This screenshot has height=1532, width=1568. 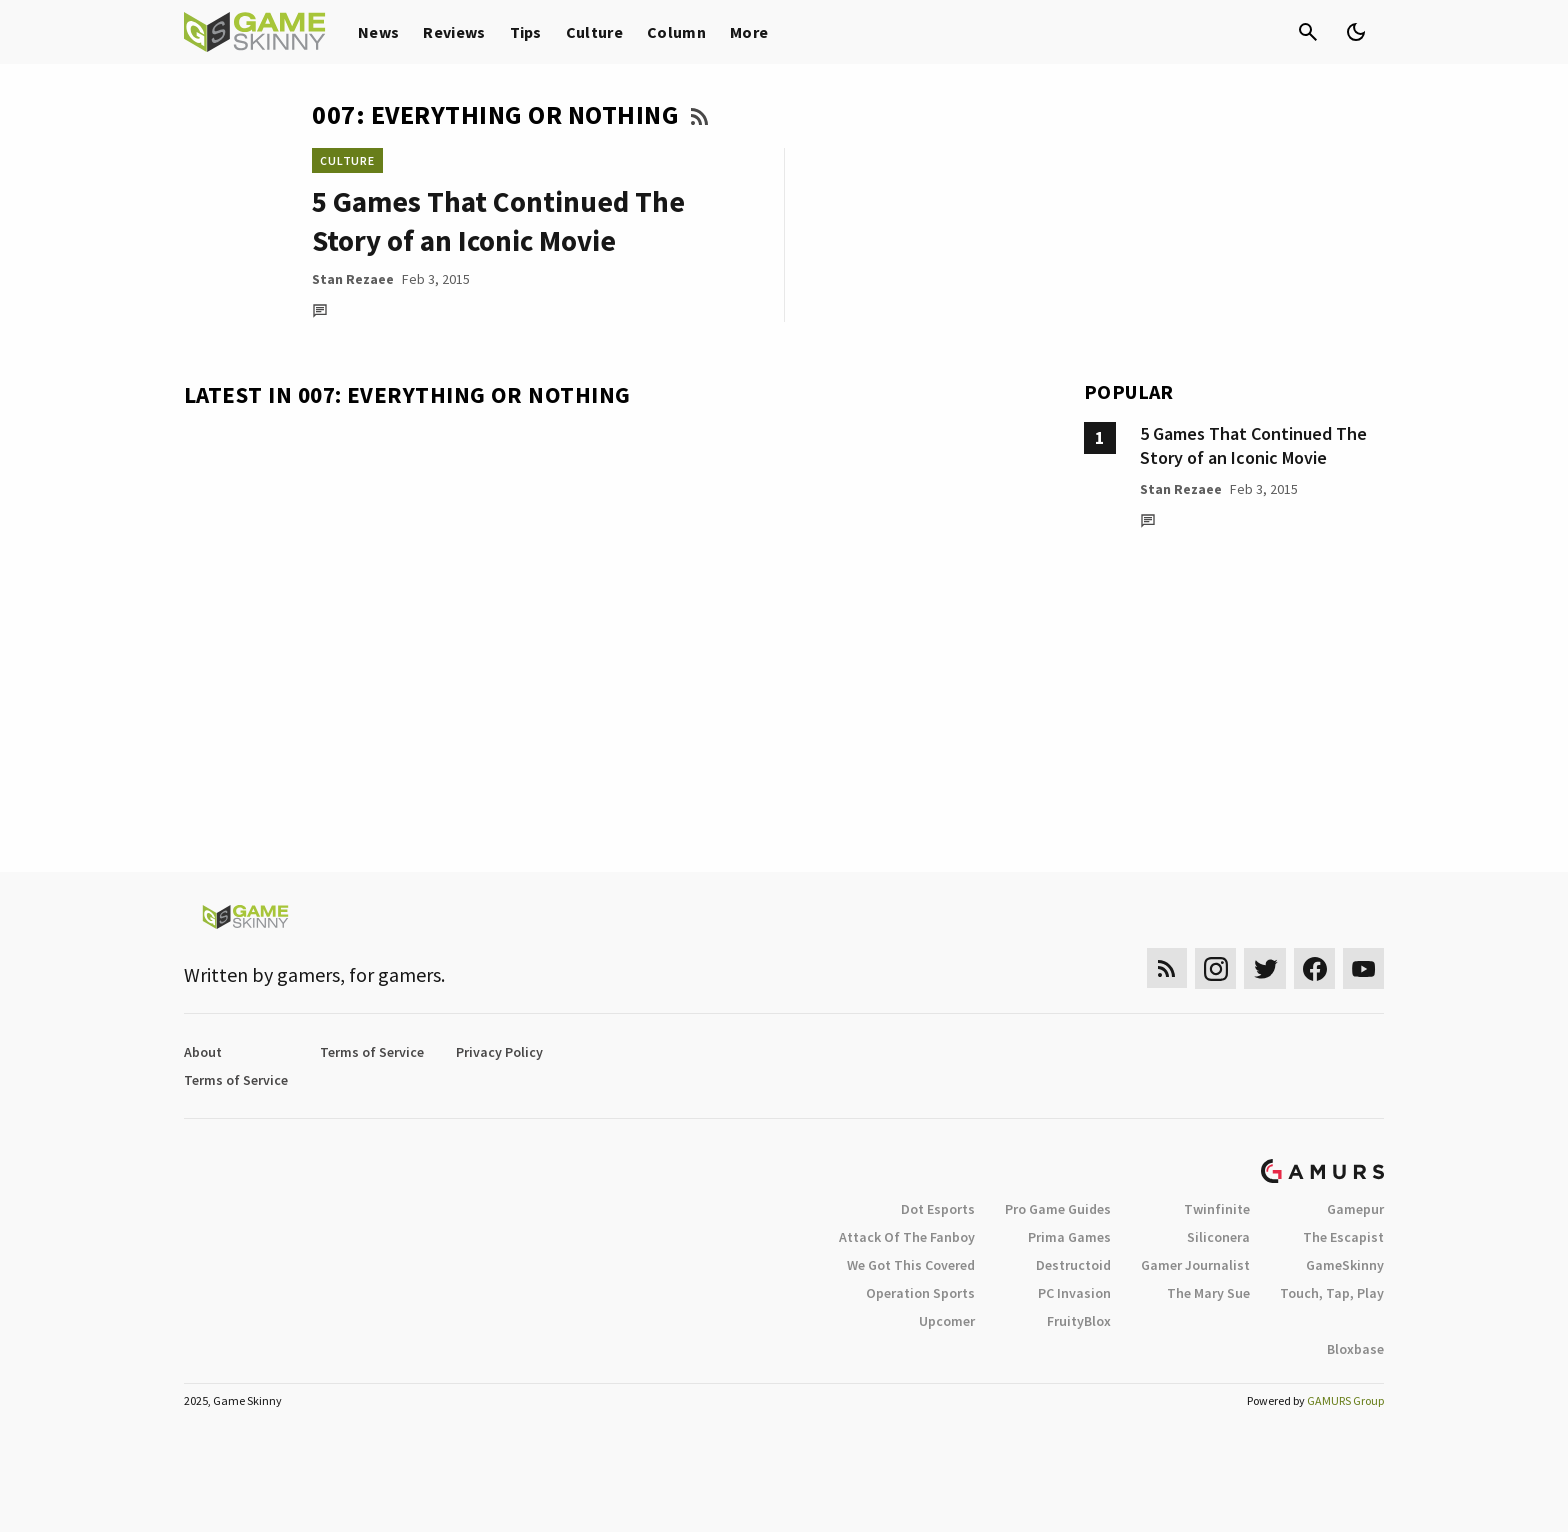 I want to click on Dot Esports, so click(x=938, y=1209).